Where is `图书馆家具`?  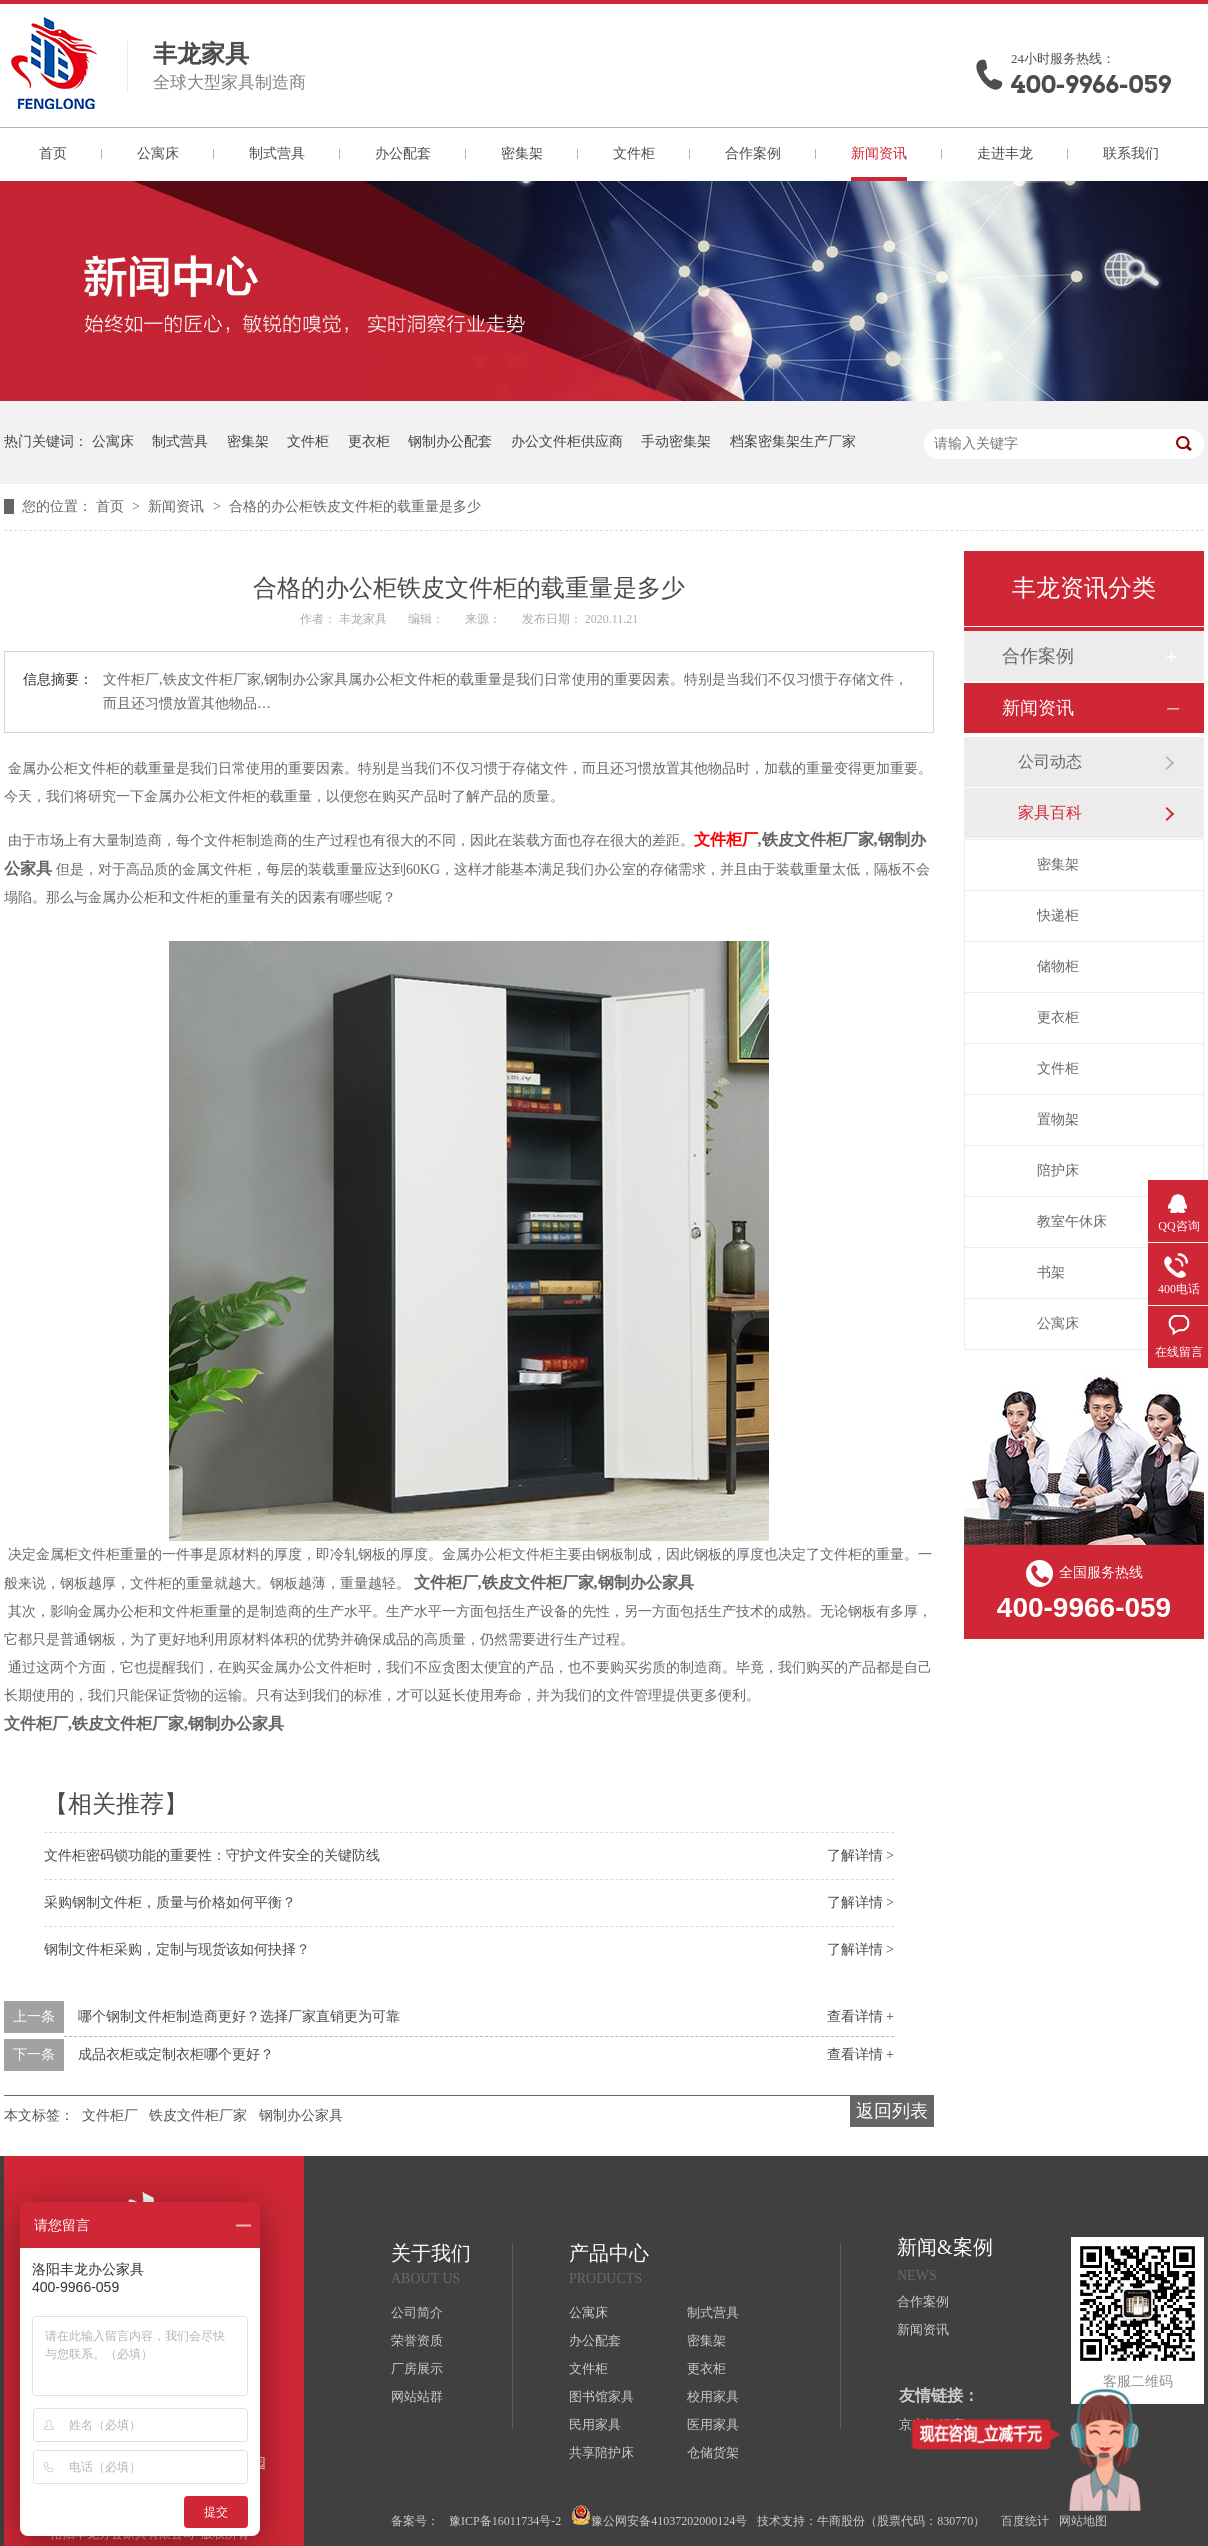 图书馆家具 is located at coordinates (601, 2396).